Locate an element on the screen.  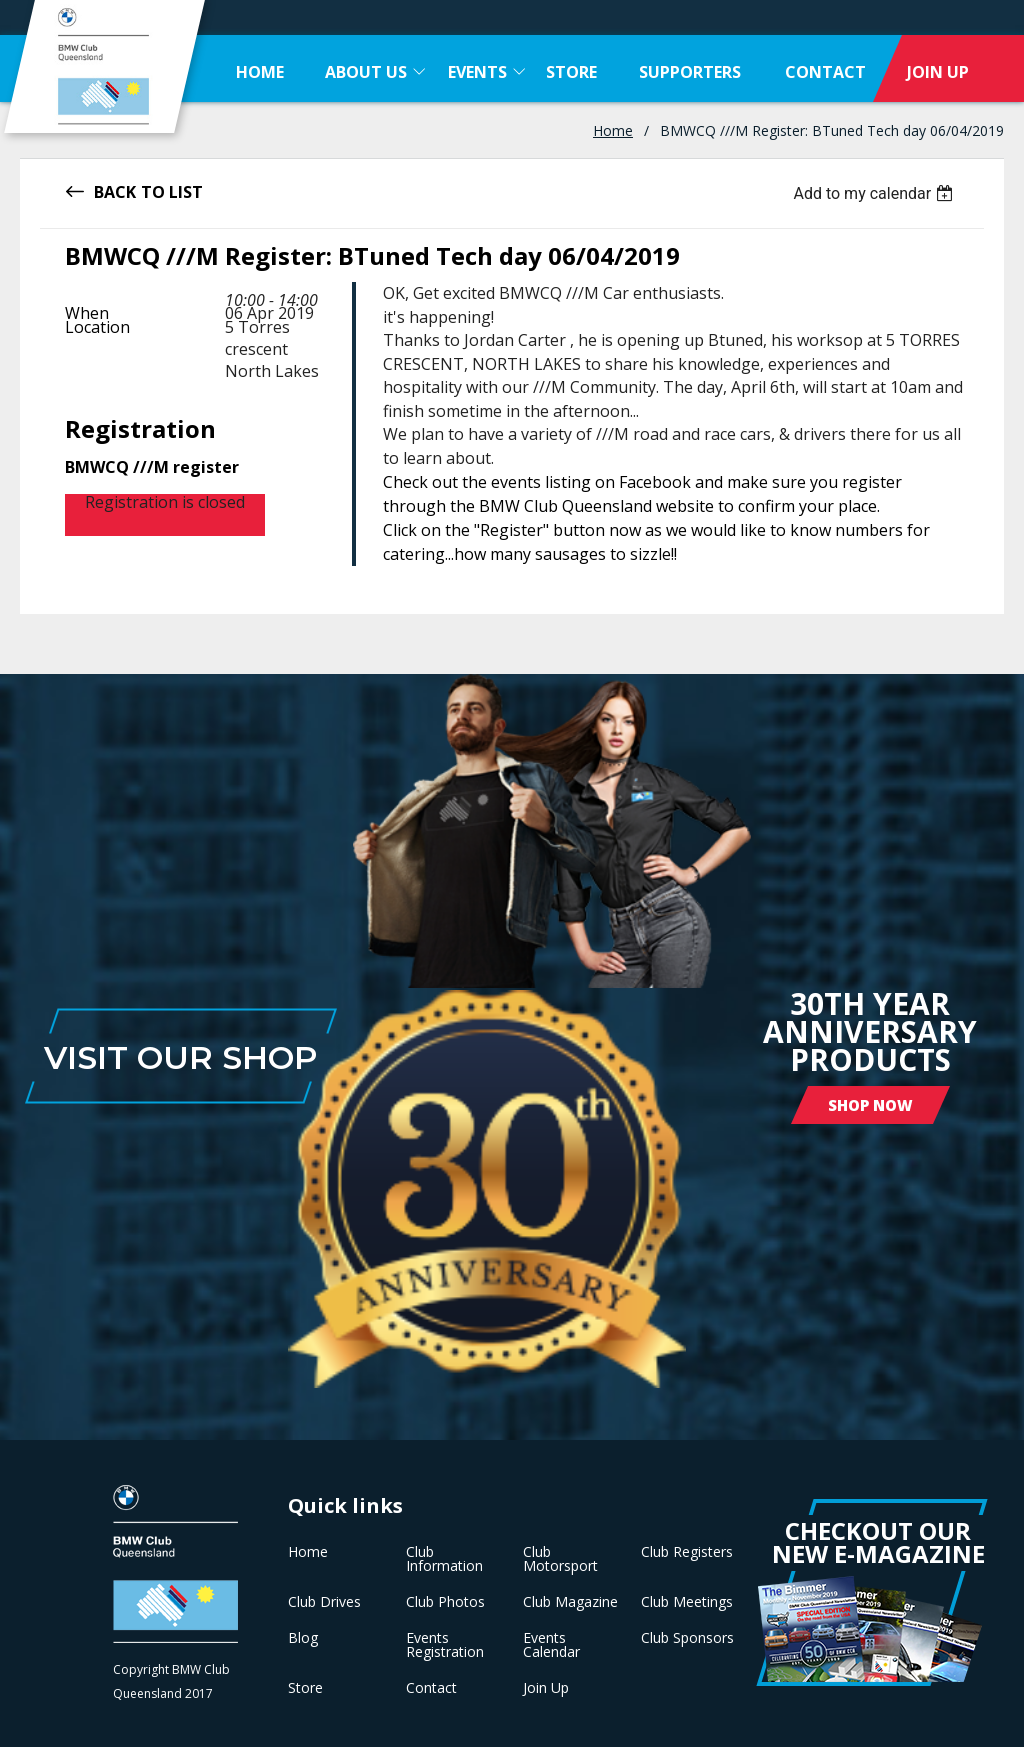
Club Meetings is located at coordinates (687, 1602).